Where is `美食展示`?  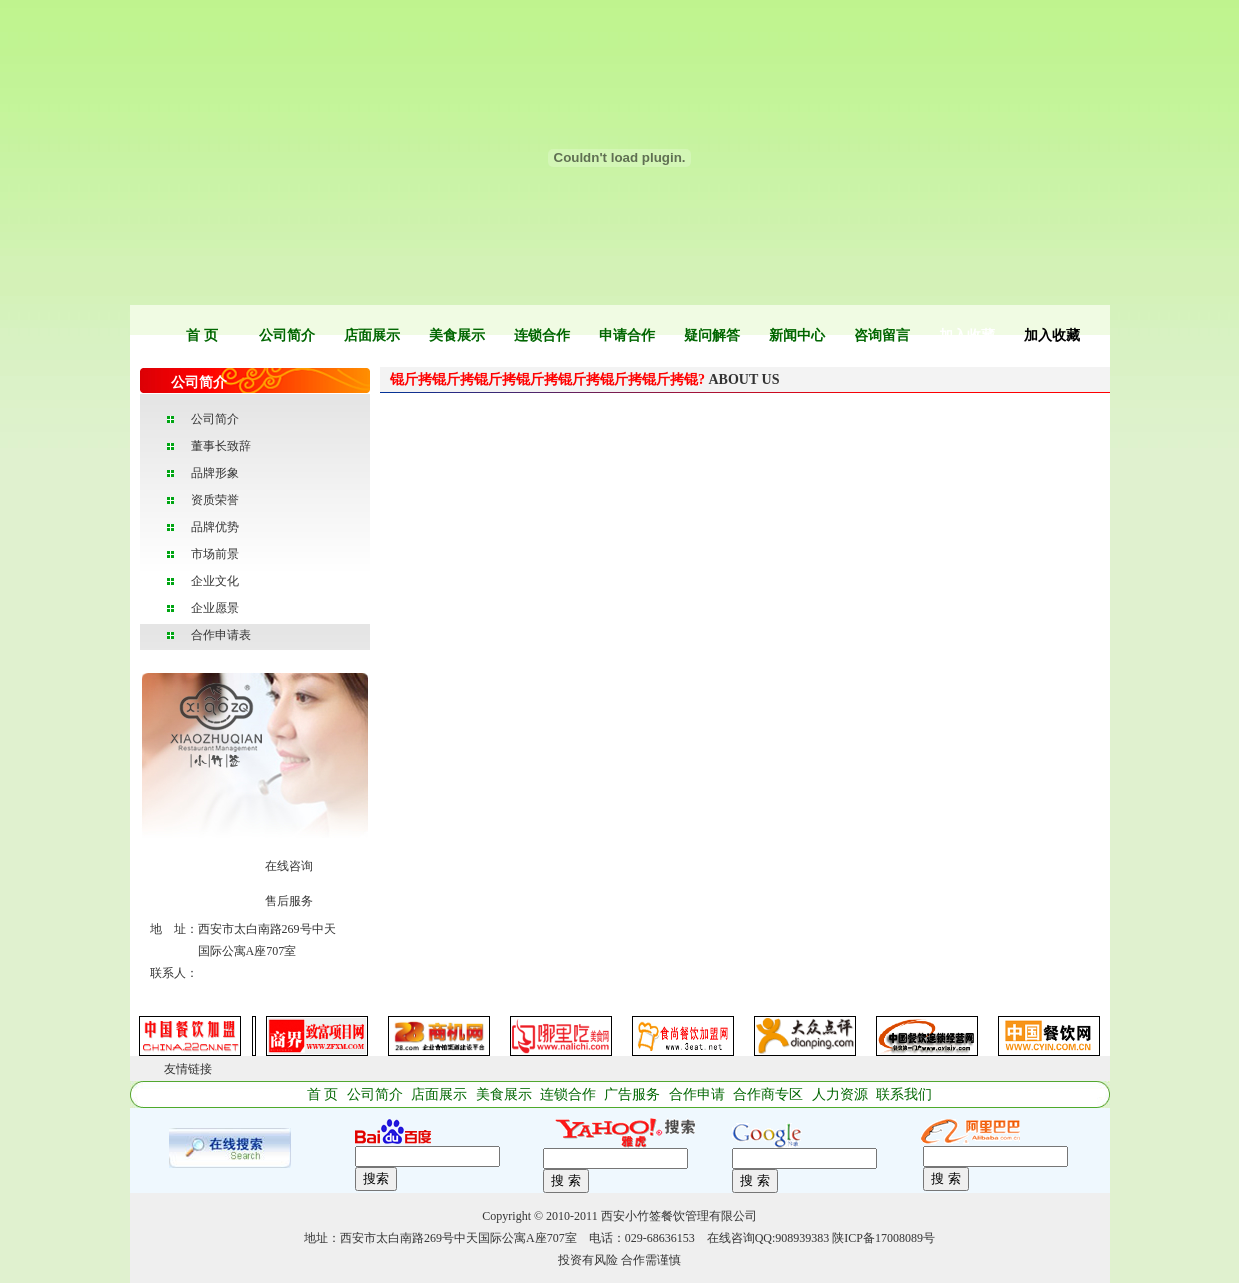
美食展示 is located at coordinates (457, 335).